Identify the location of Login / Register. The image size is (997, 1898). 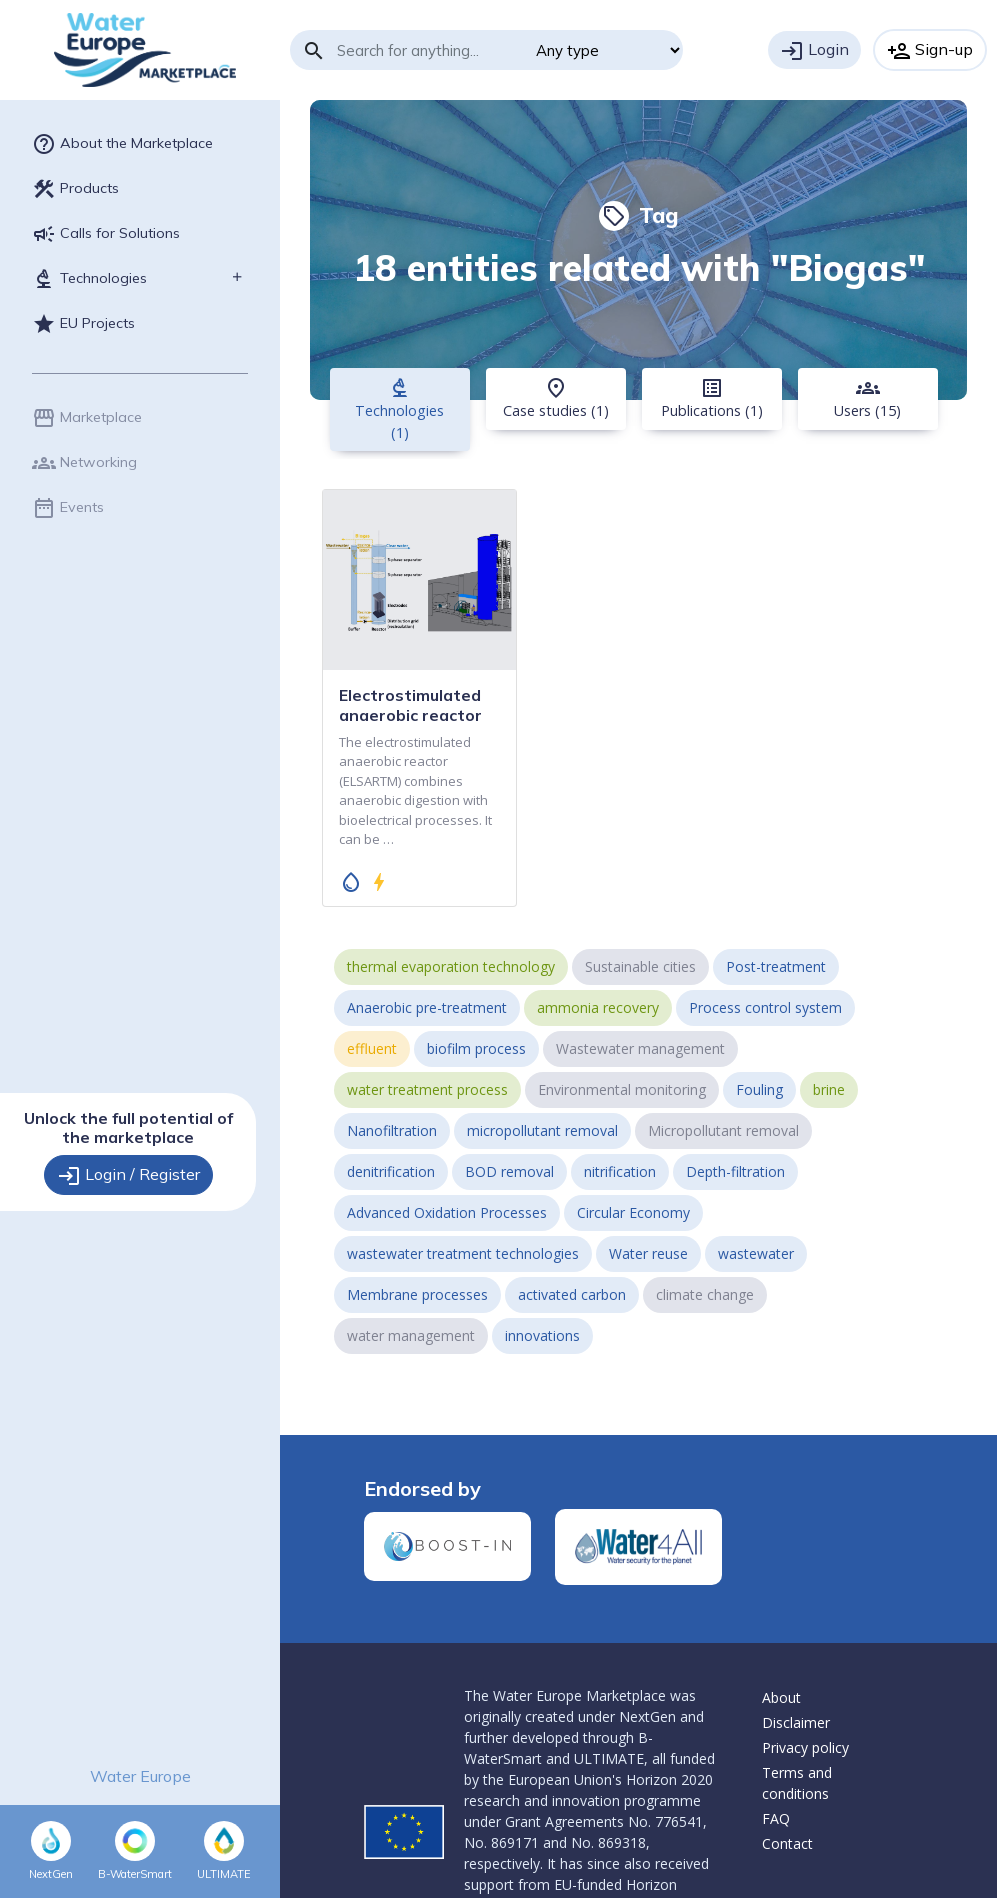
(128, 1176).